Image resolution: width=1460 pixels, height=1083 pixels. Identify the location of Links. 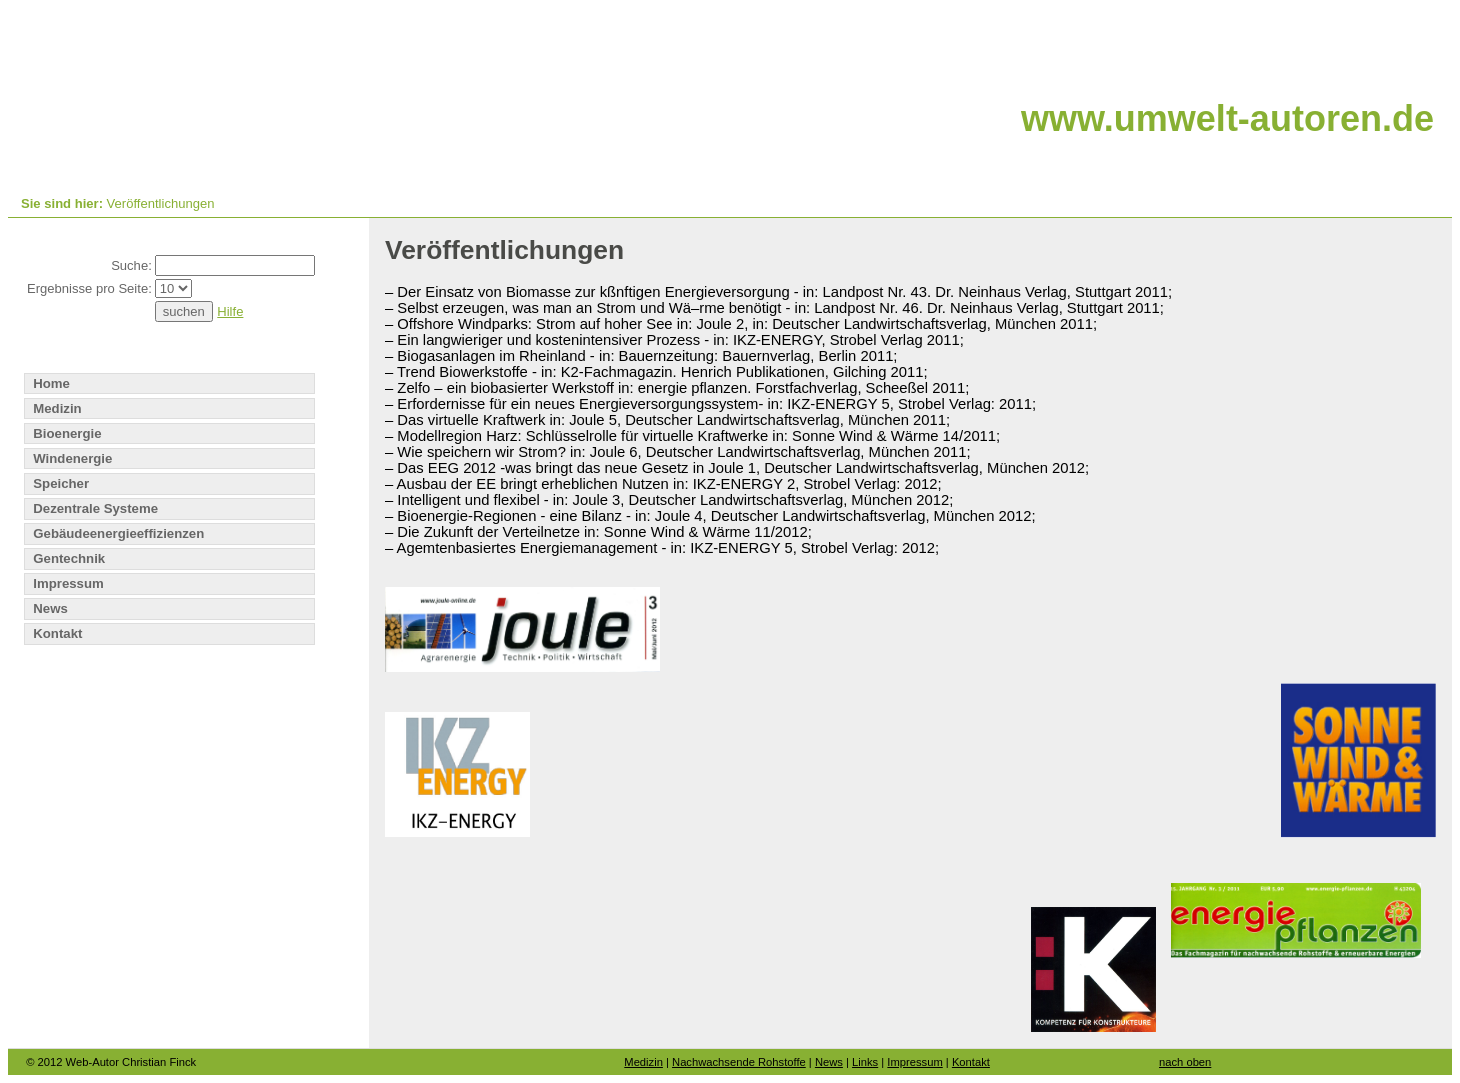
(865, 1062).